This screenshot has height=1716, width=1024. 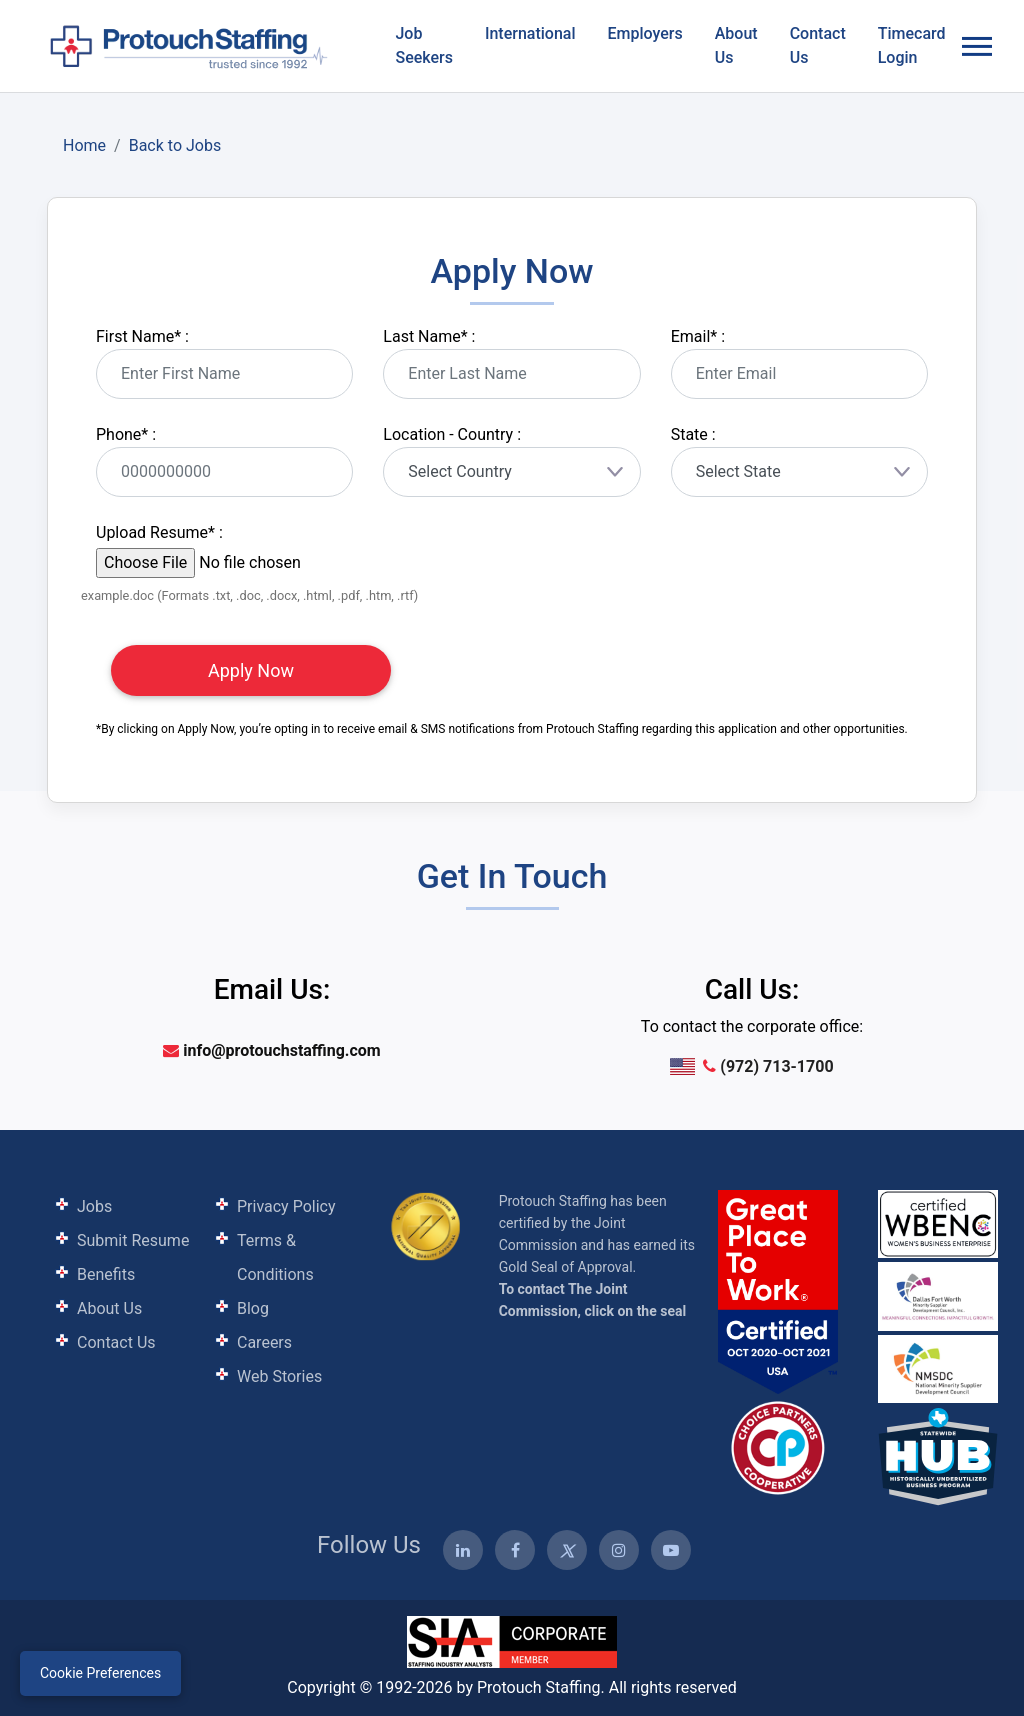 I want to click on Home, so click(x=84, y=145).